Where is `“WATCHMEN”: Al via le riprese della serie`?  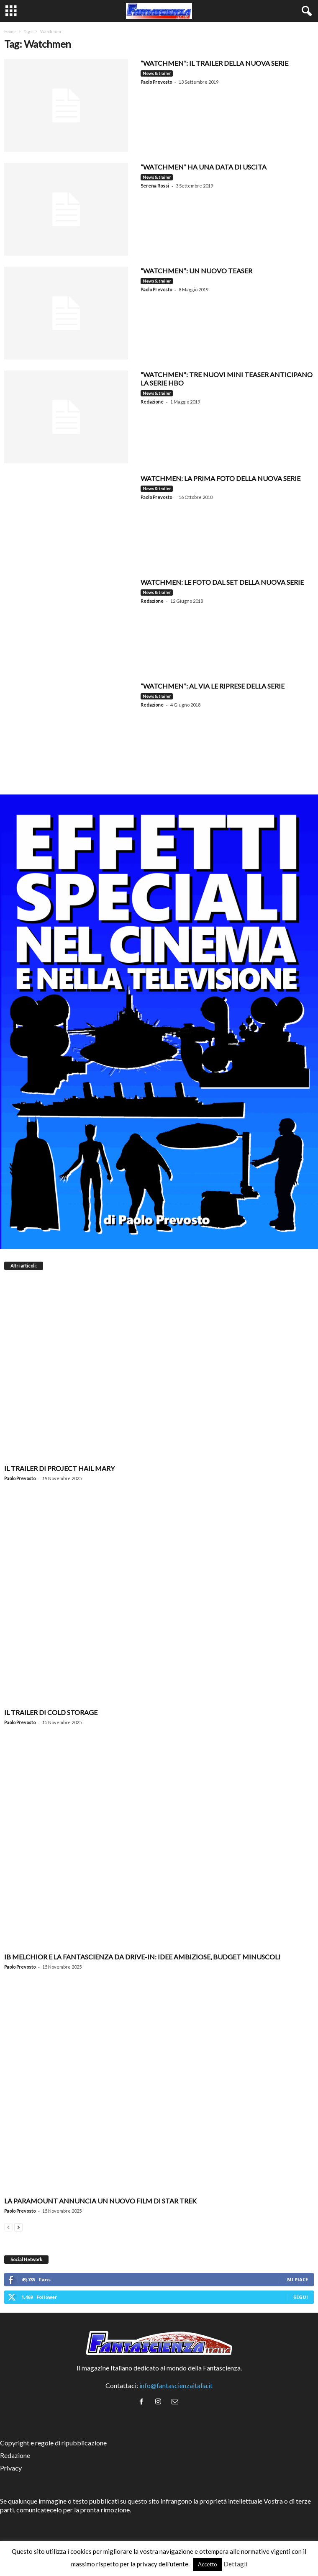 “WATCHMEN”: Al via le riprese della serie is located at coordinates (213, 686).